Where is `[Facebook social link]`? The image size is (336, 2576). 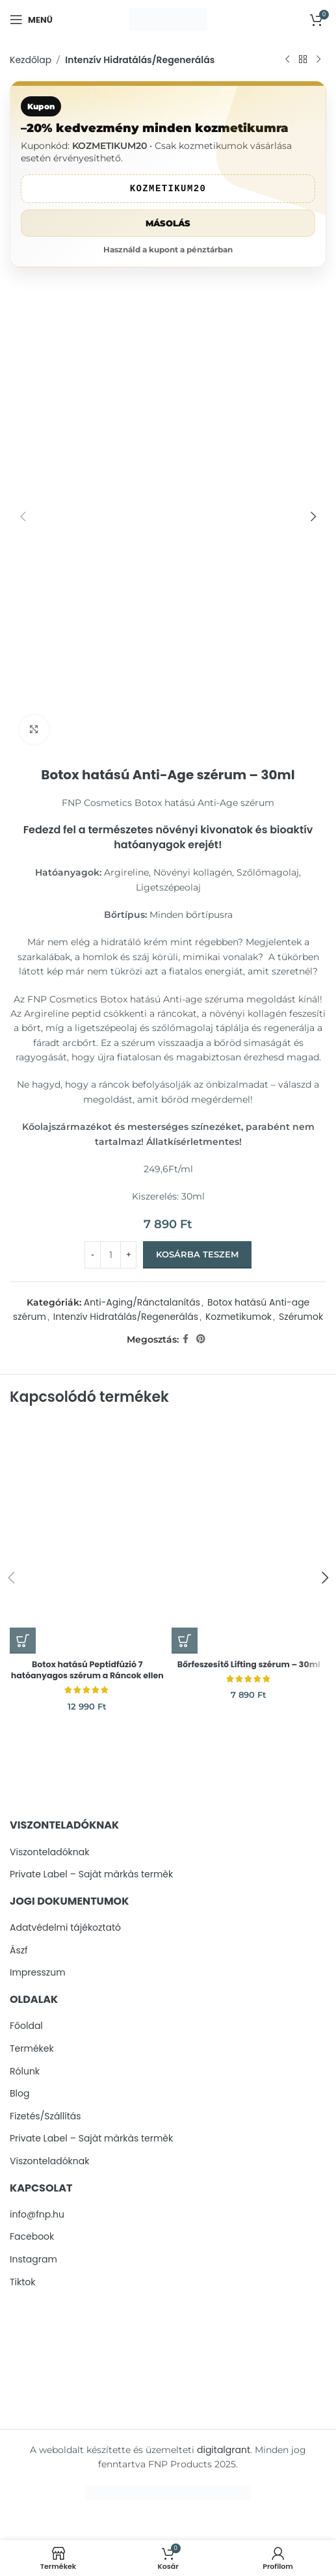 [Facebook social link] is located at coordinates (185, 1339).